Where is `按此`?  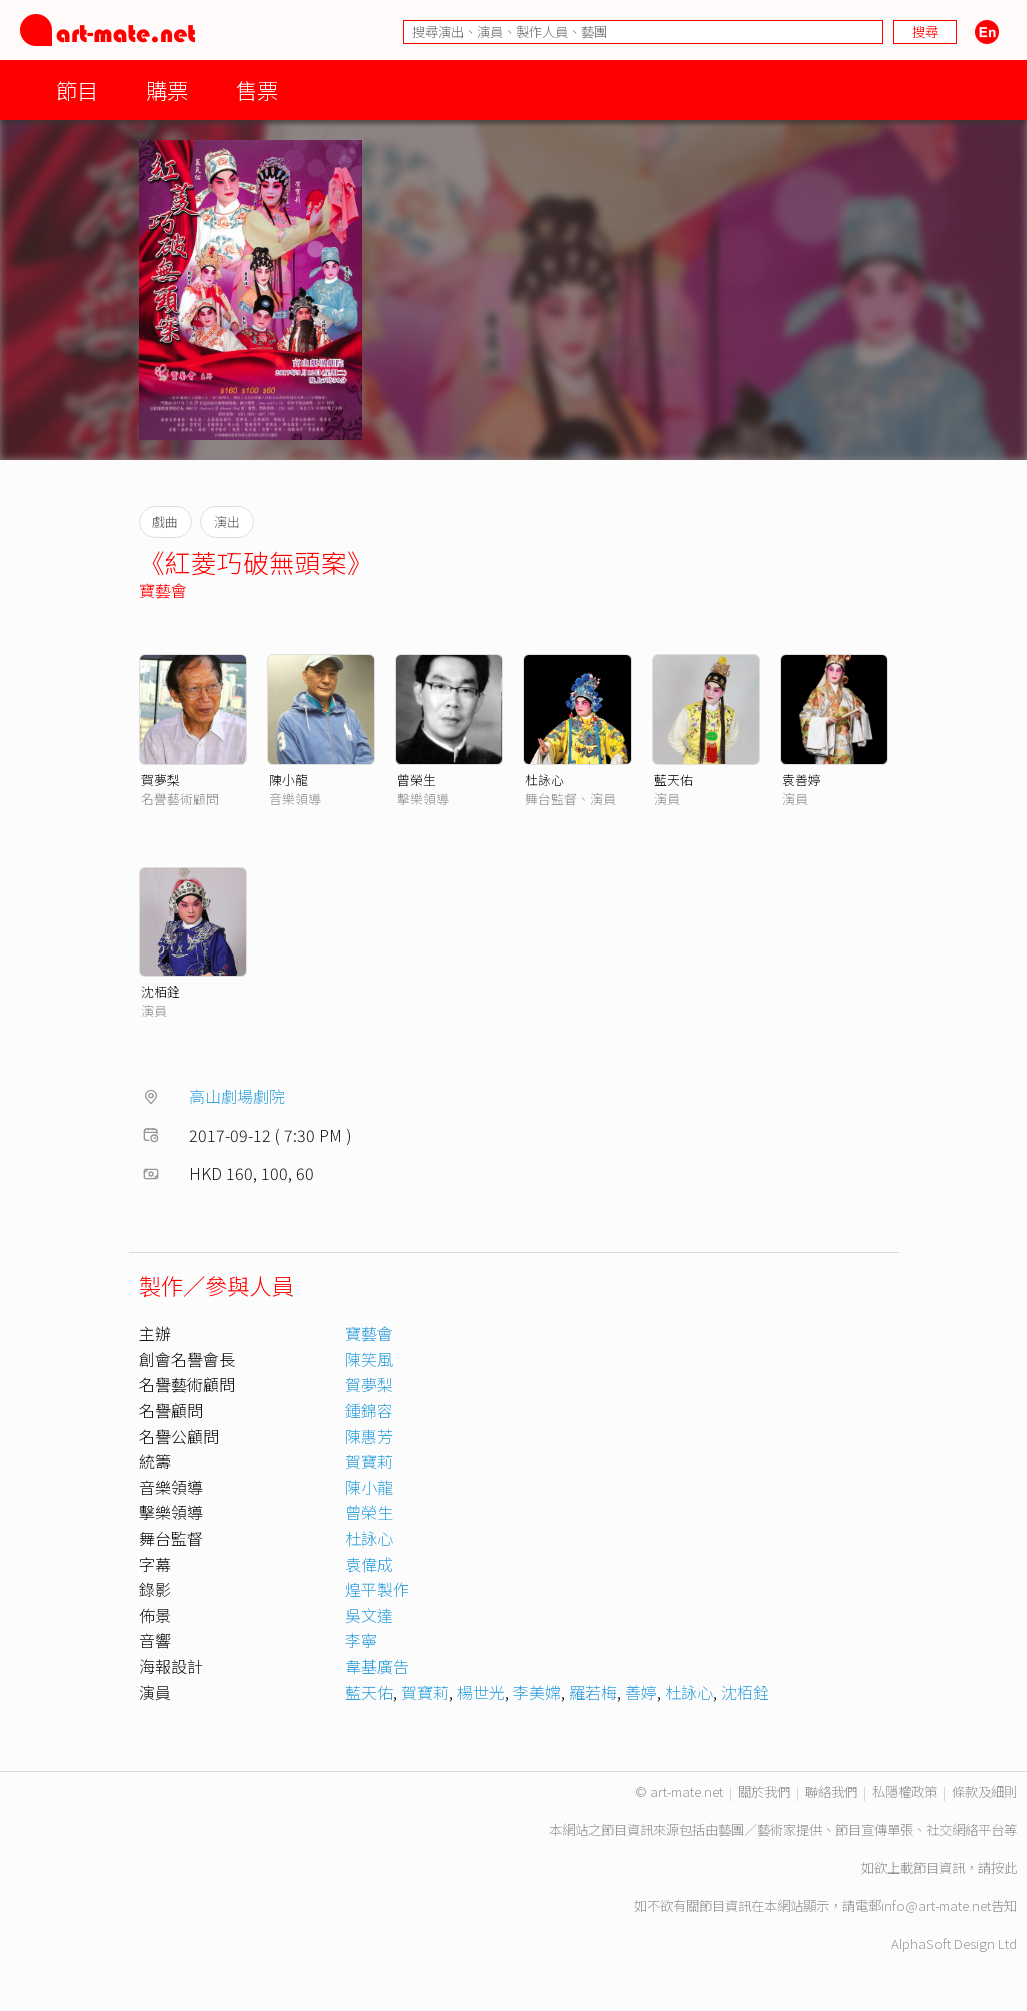
按此 is located at coordinates (1004, 1867).